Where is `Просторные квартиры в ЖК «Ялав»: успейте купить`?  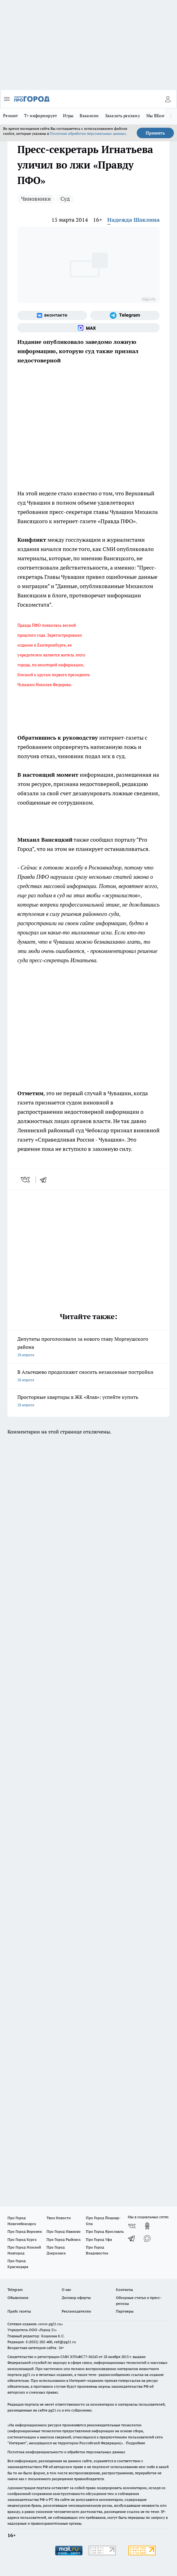
Просторные квартиры в ЖК «Ялав»: успейте купить is located at coordinates (88, 1401).